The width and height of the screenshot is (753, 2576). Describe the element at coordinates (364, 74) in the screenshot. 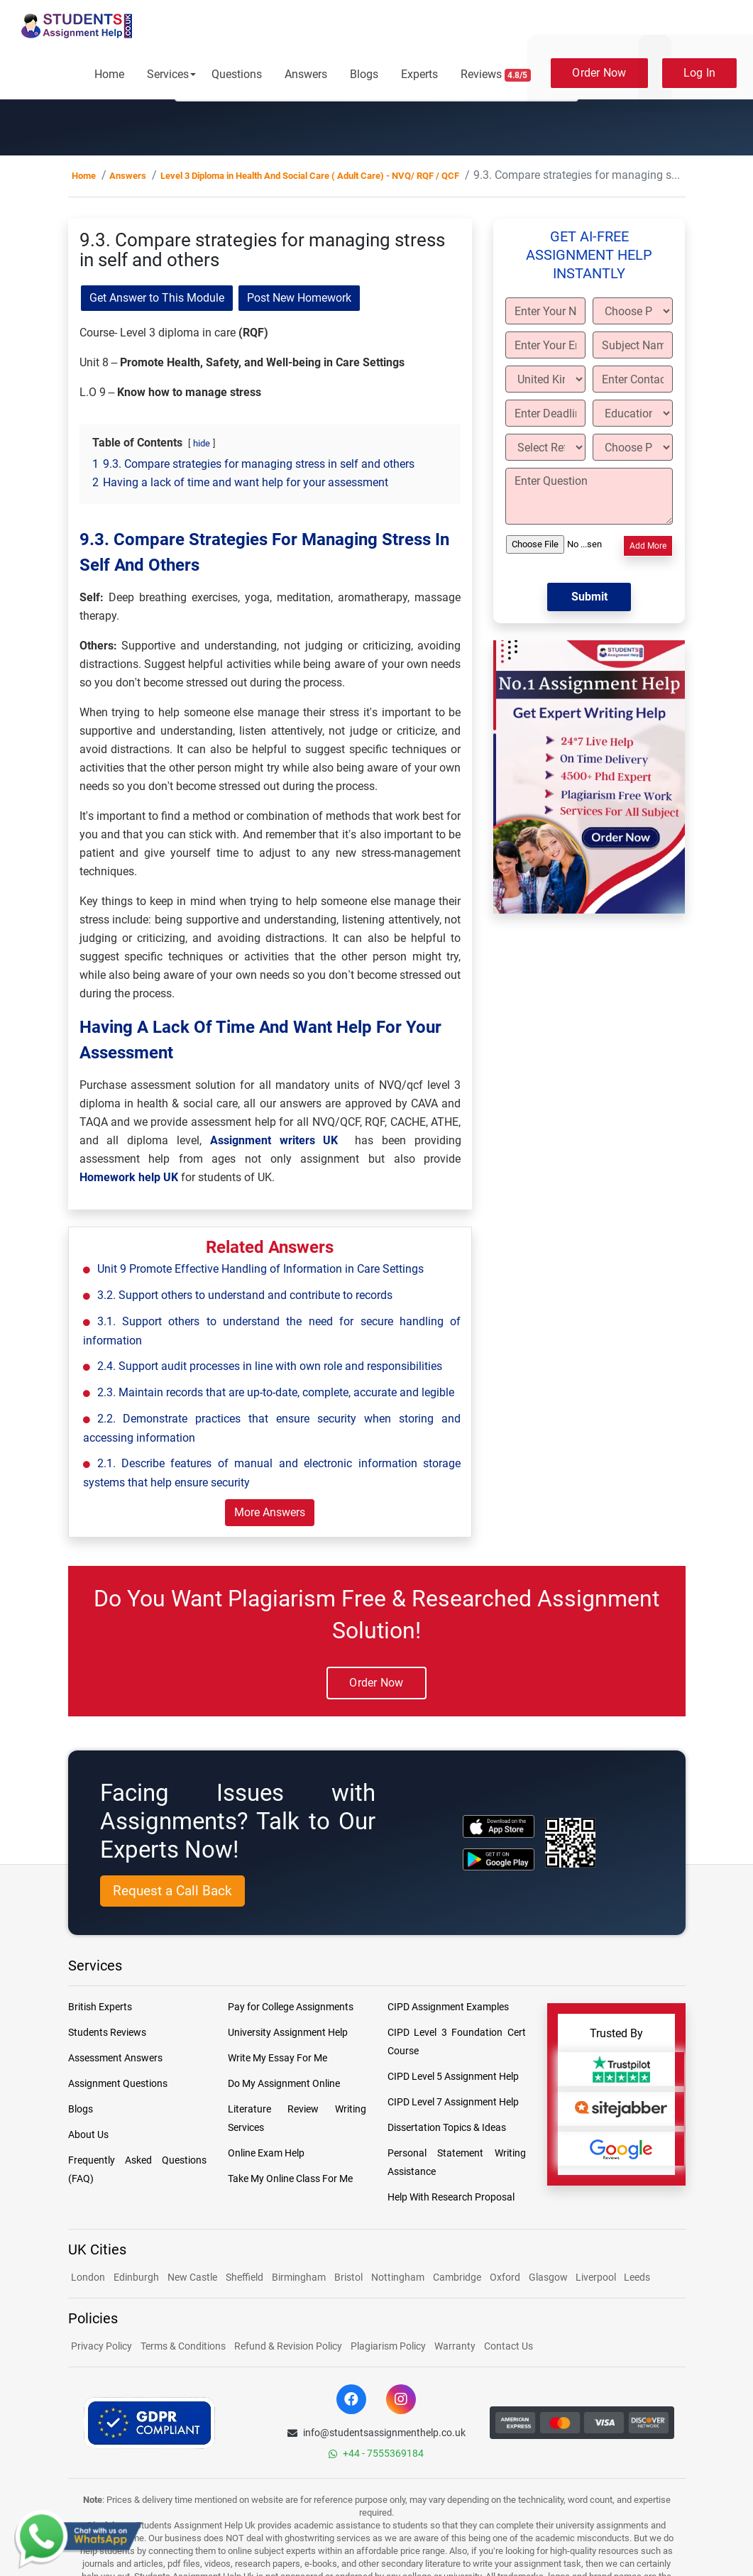

I see `Blogs` at that location.